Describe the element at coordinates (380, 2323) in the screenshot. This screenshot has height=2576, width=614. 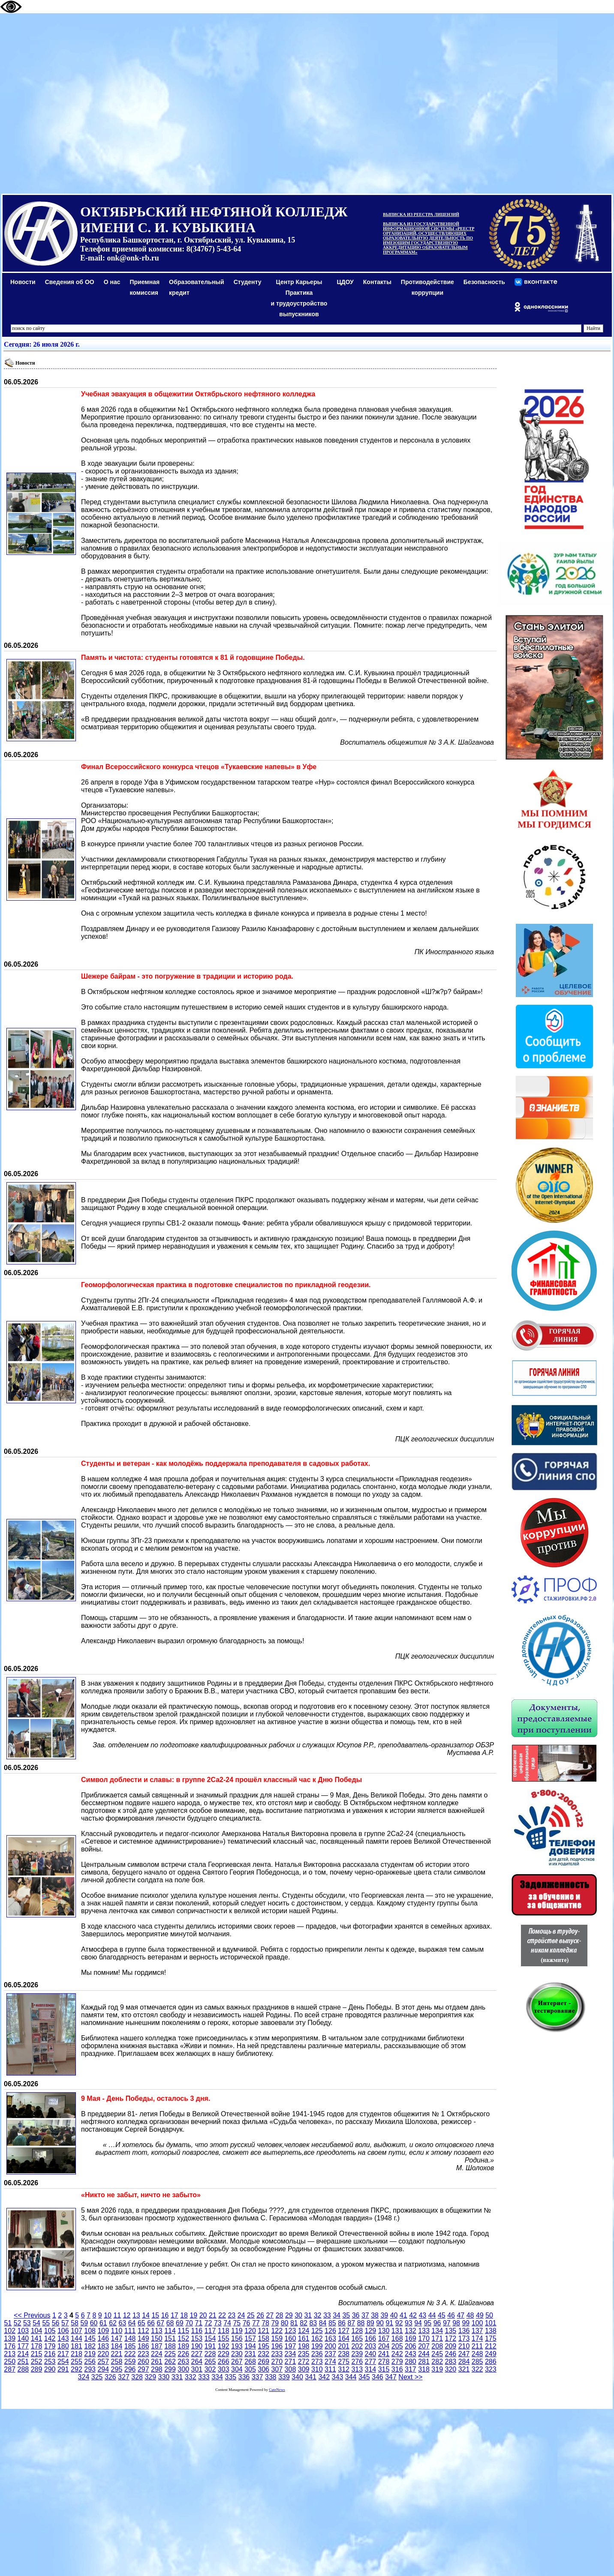
I see `90` at that location.